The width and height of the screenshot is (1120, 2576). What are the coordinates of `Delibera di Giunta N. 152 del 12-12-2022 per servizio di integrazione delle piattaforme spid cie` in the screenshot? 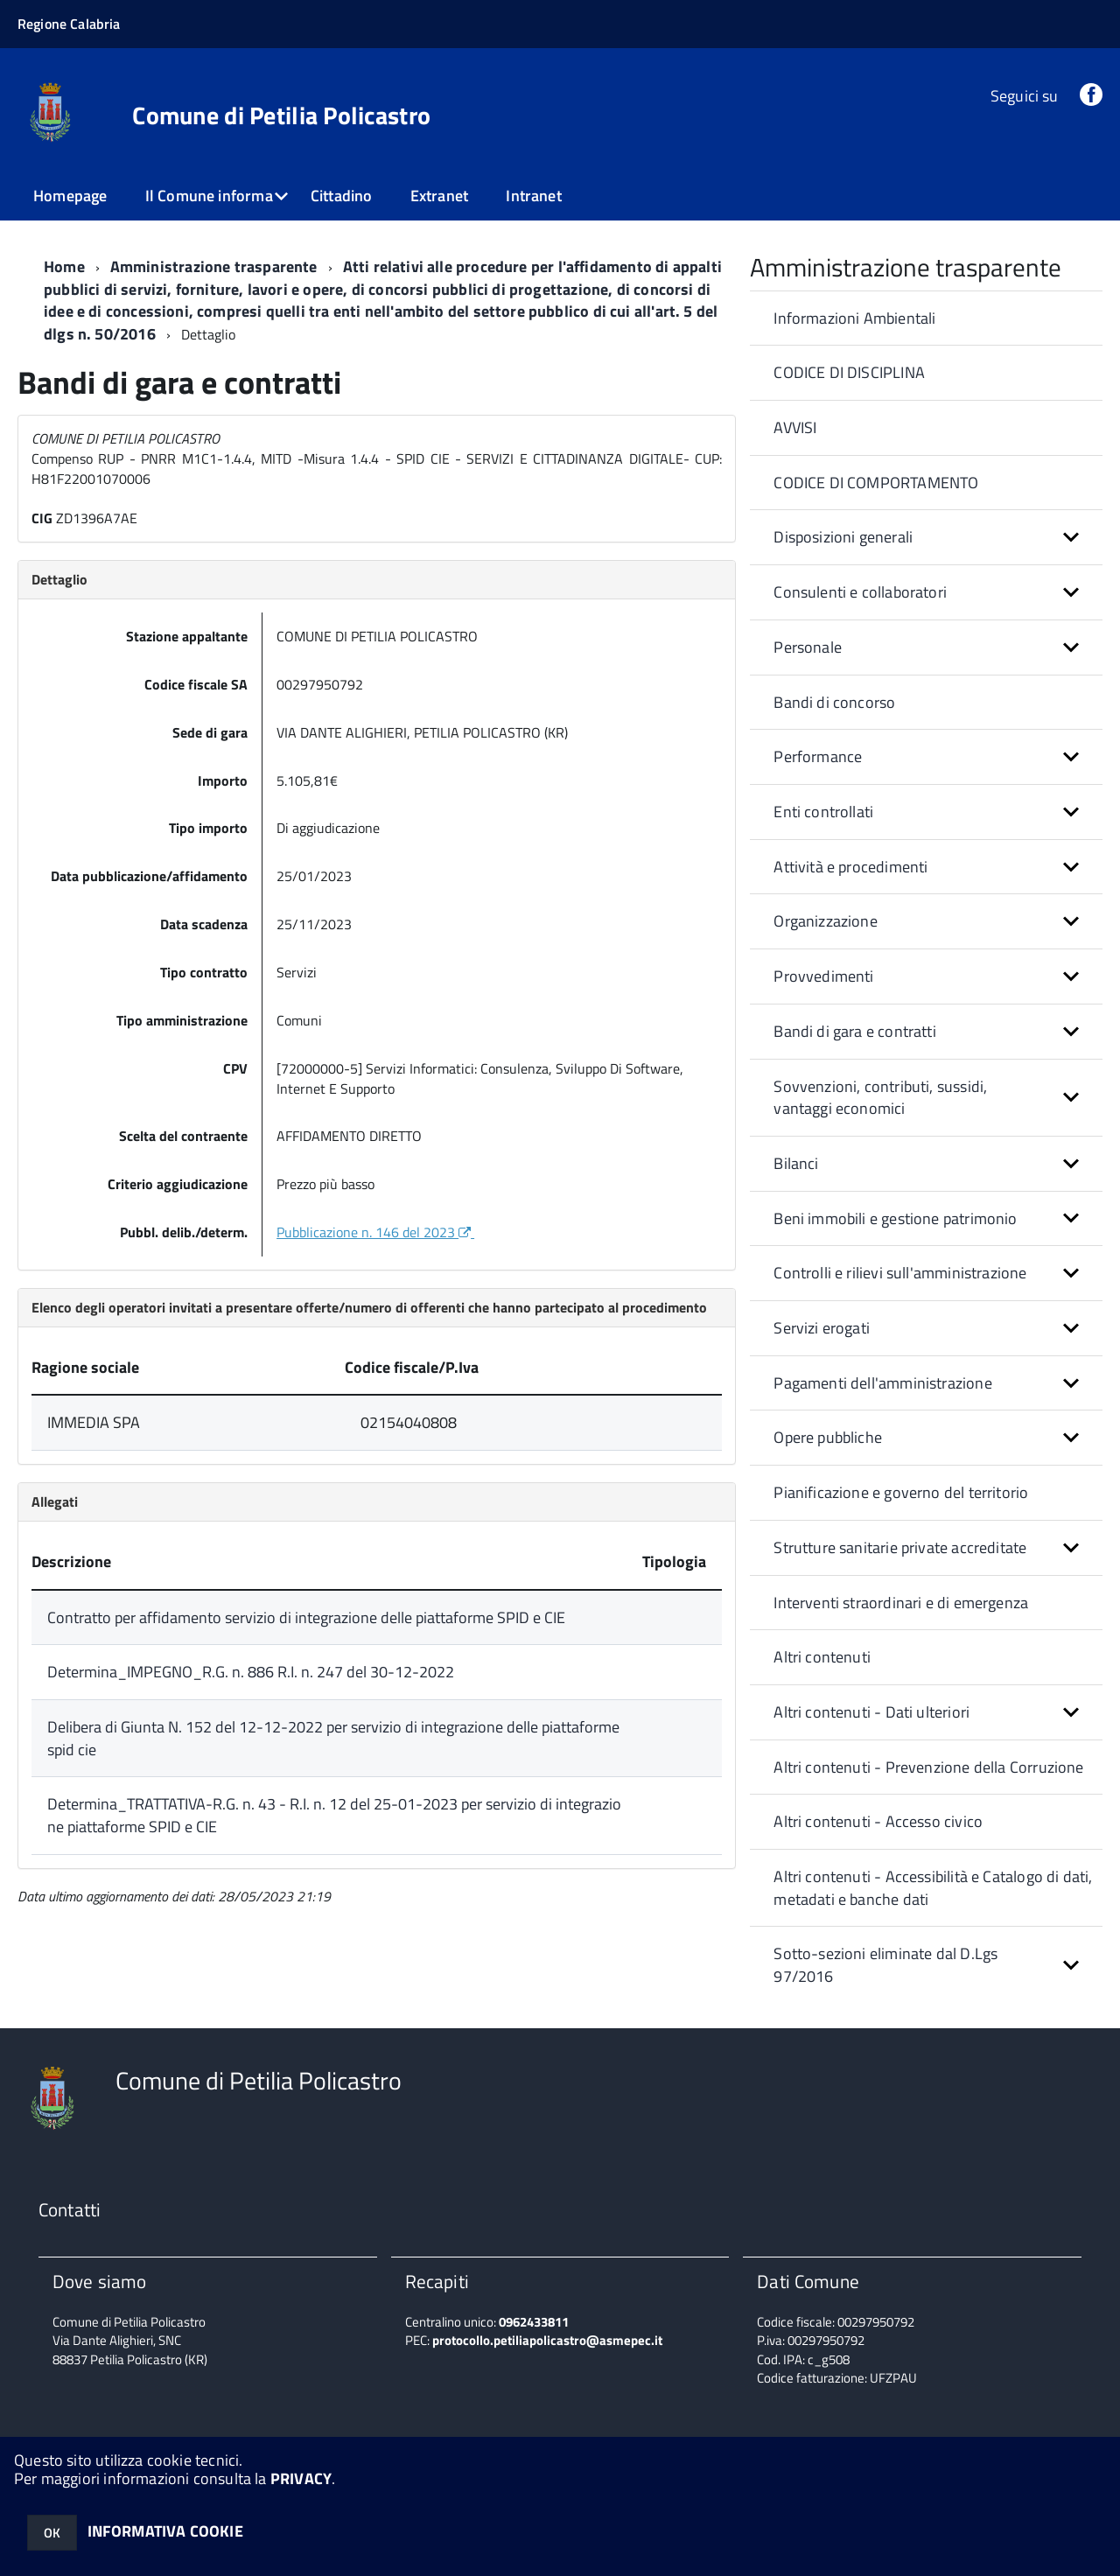 It's located at (333, 1738).